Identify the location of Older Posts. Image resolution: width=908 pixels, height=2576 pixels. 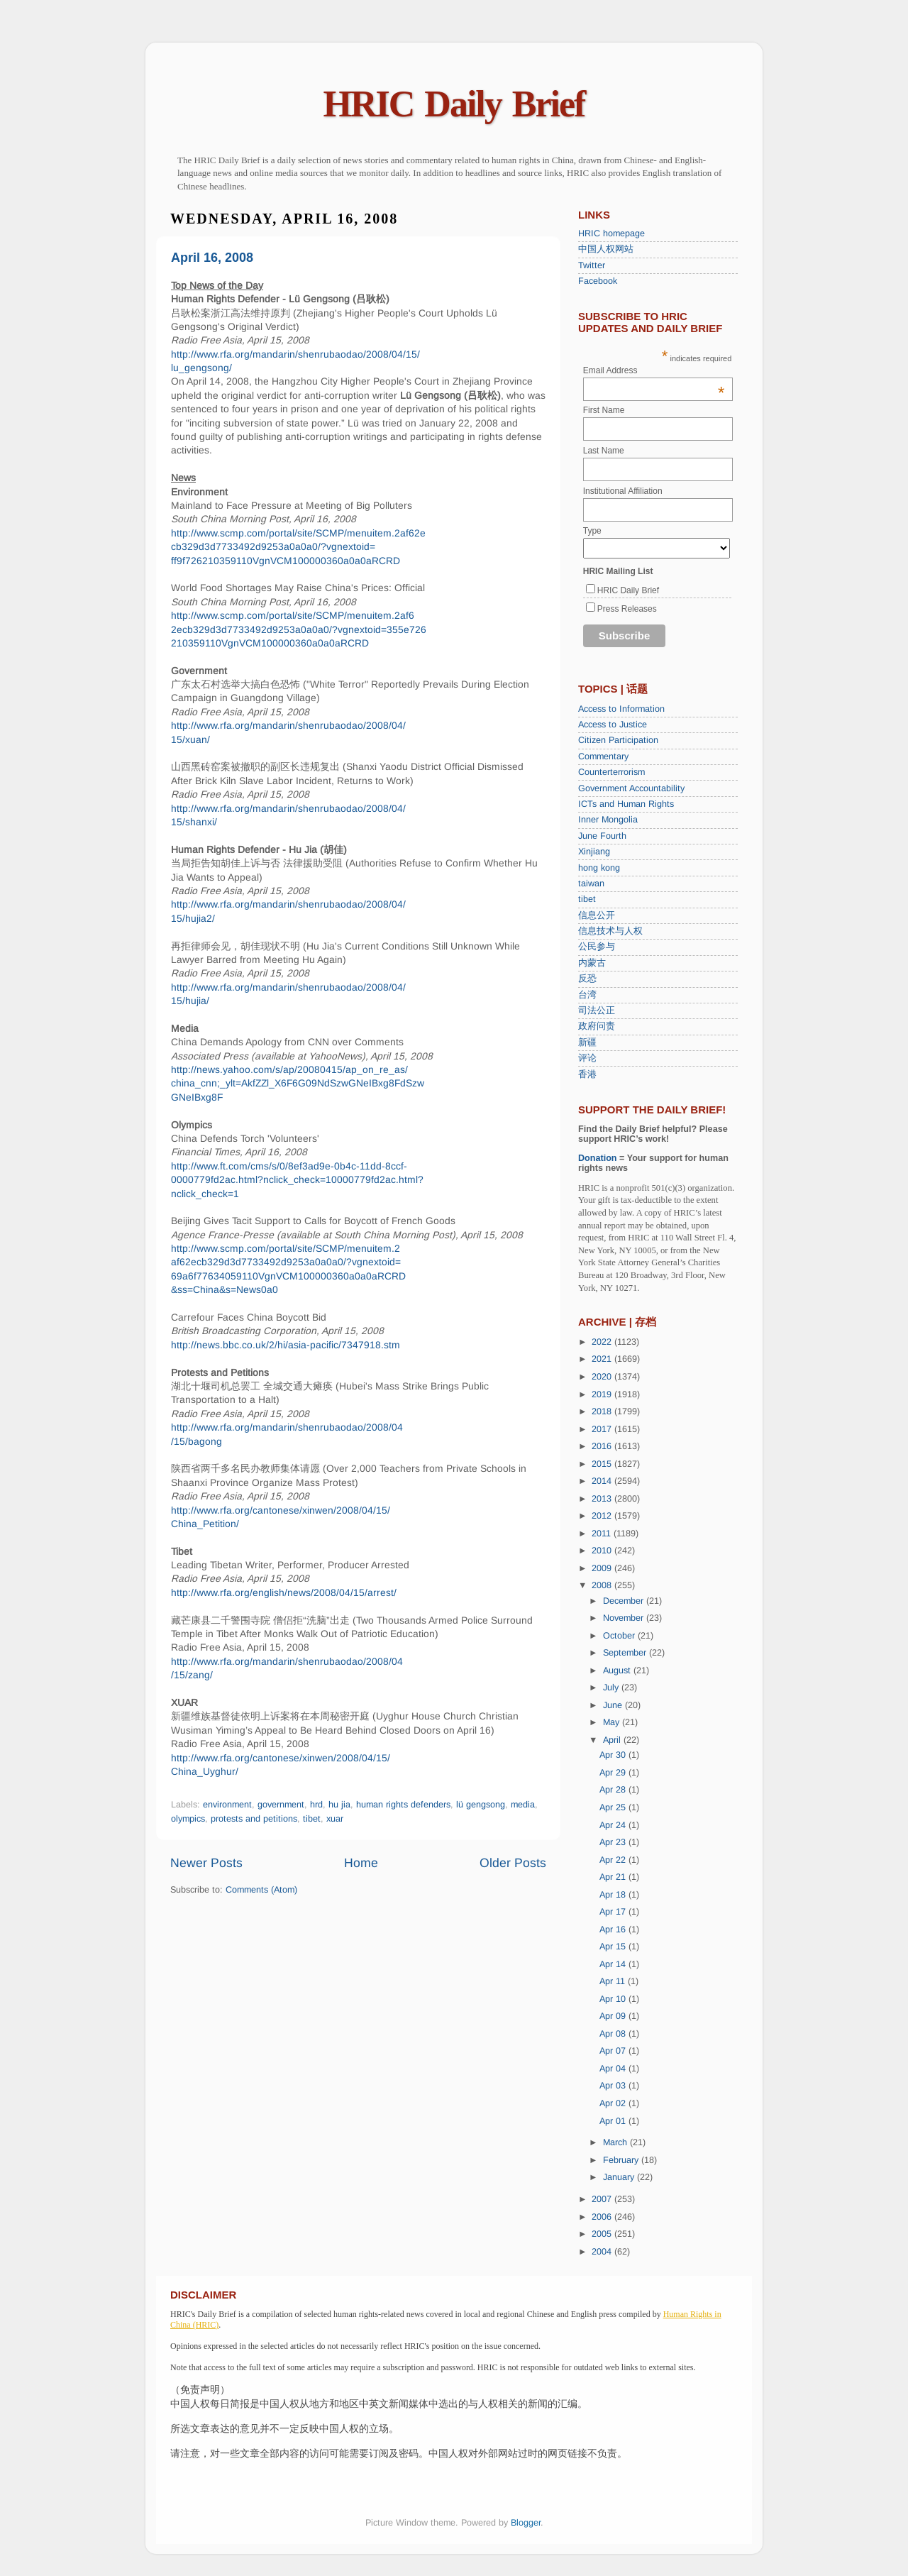
(513, 1863).